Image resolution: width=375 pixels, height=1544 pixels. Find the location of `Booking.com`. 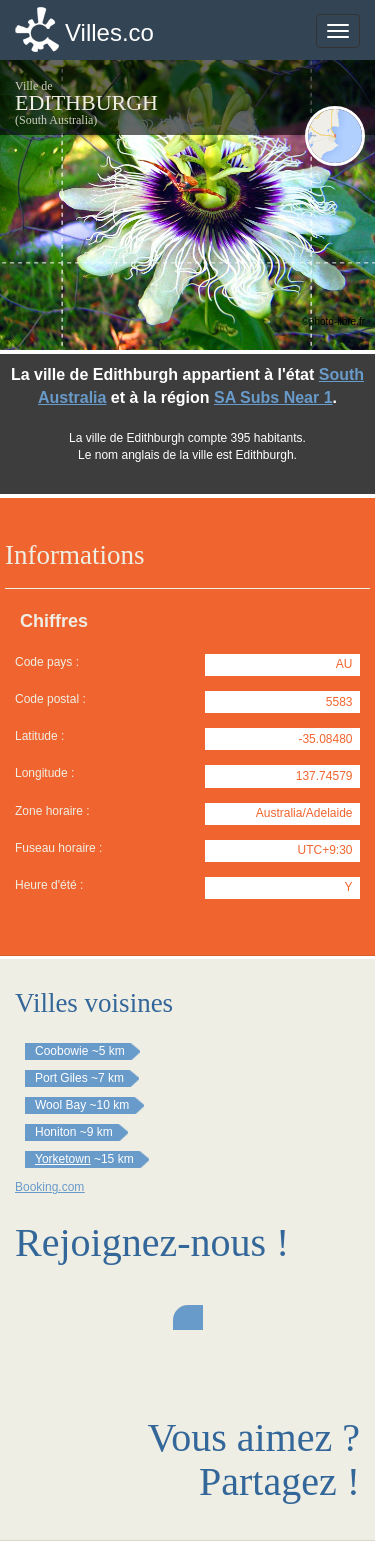

Booking.com is located at coordinates (49, 1187).